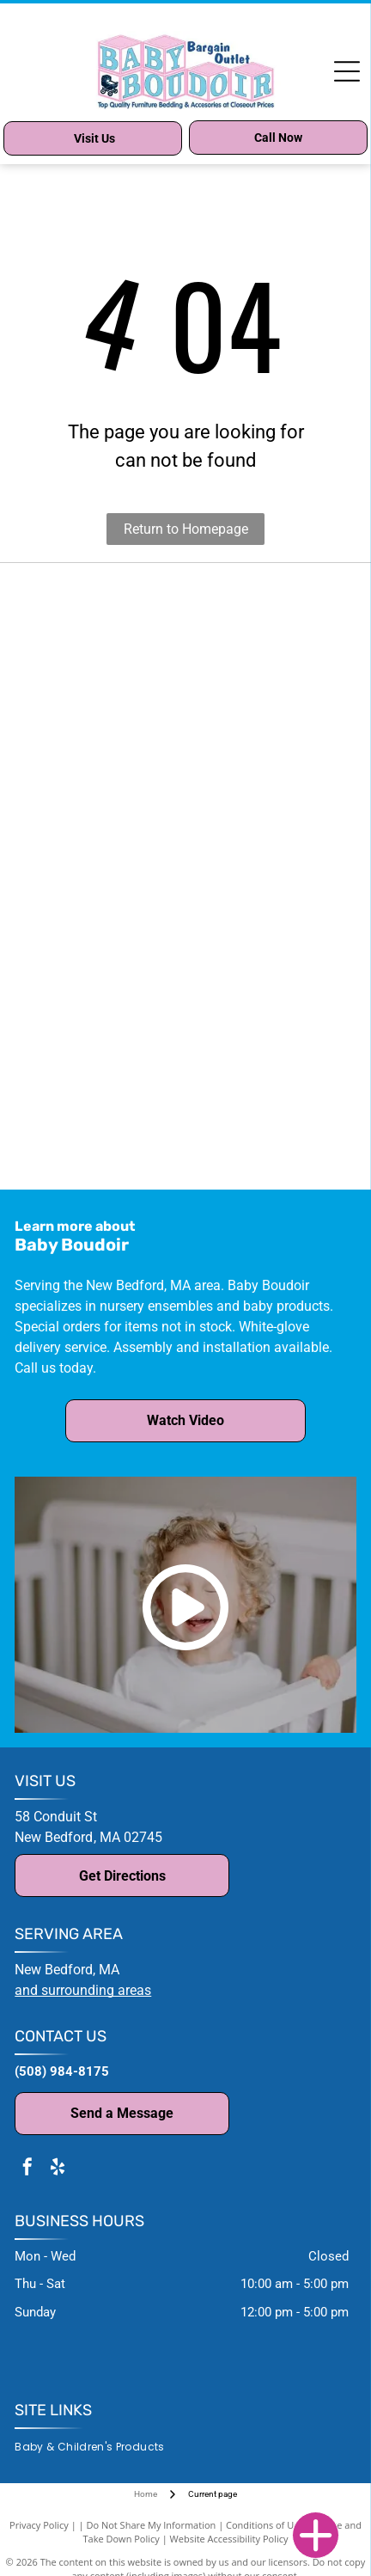  Describe the element at coordinates (101, 764) in the screenshot. I see `[Baby Appleseed logo: Text with a tree silhouette above.]` at that location.